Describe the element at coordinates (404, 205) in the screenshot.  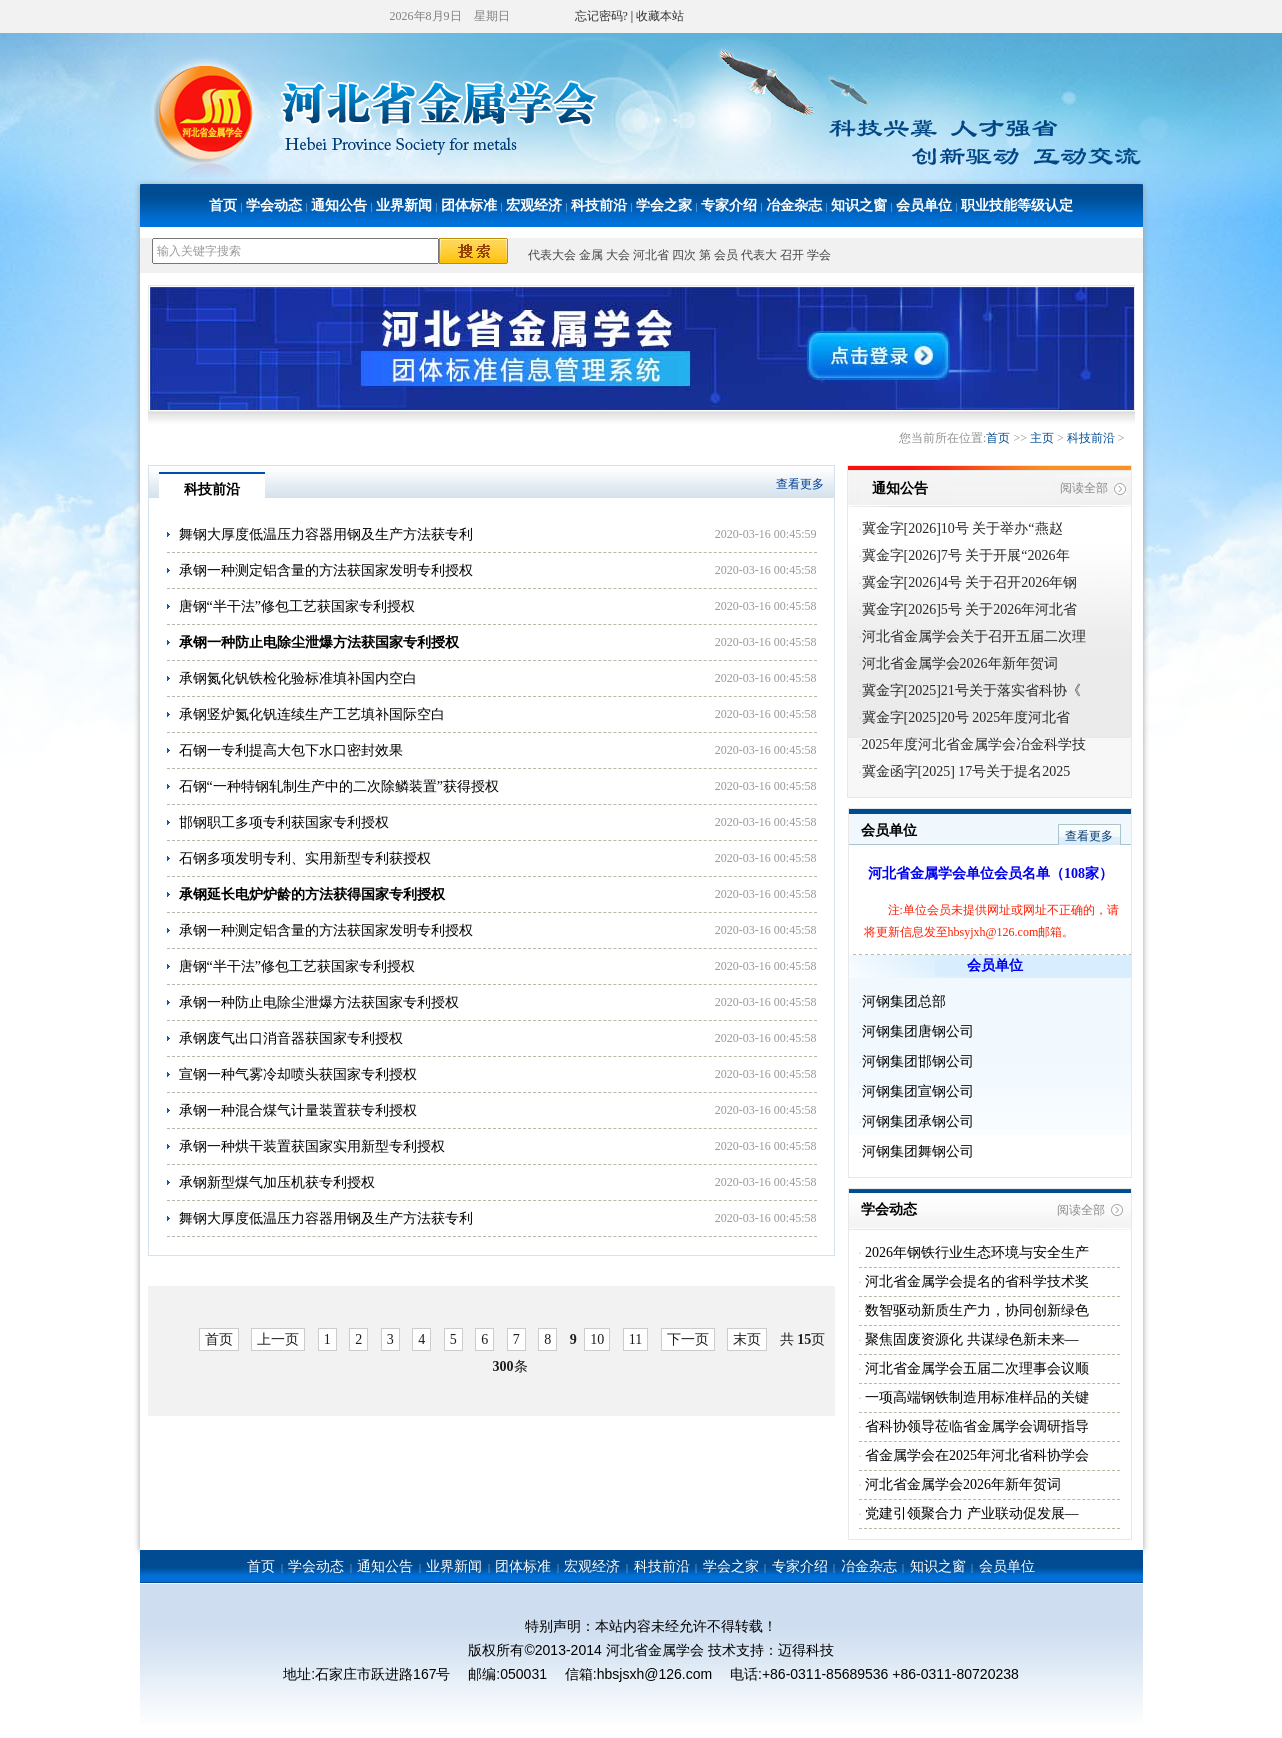
I see `业界新闻` at that location.